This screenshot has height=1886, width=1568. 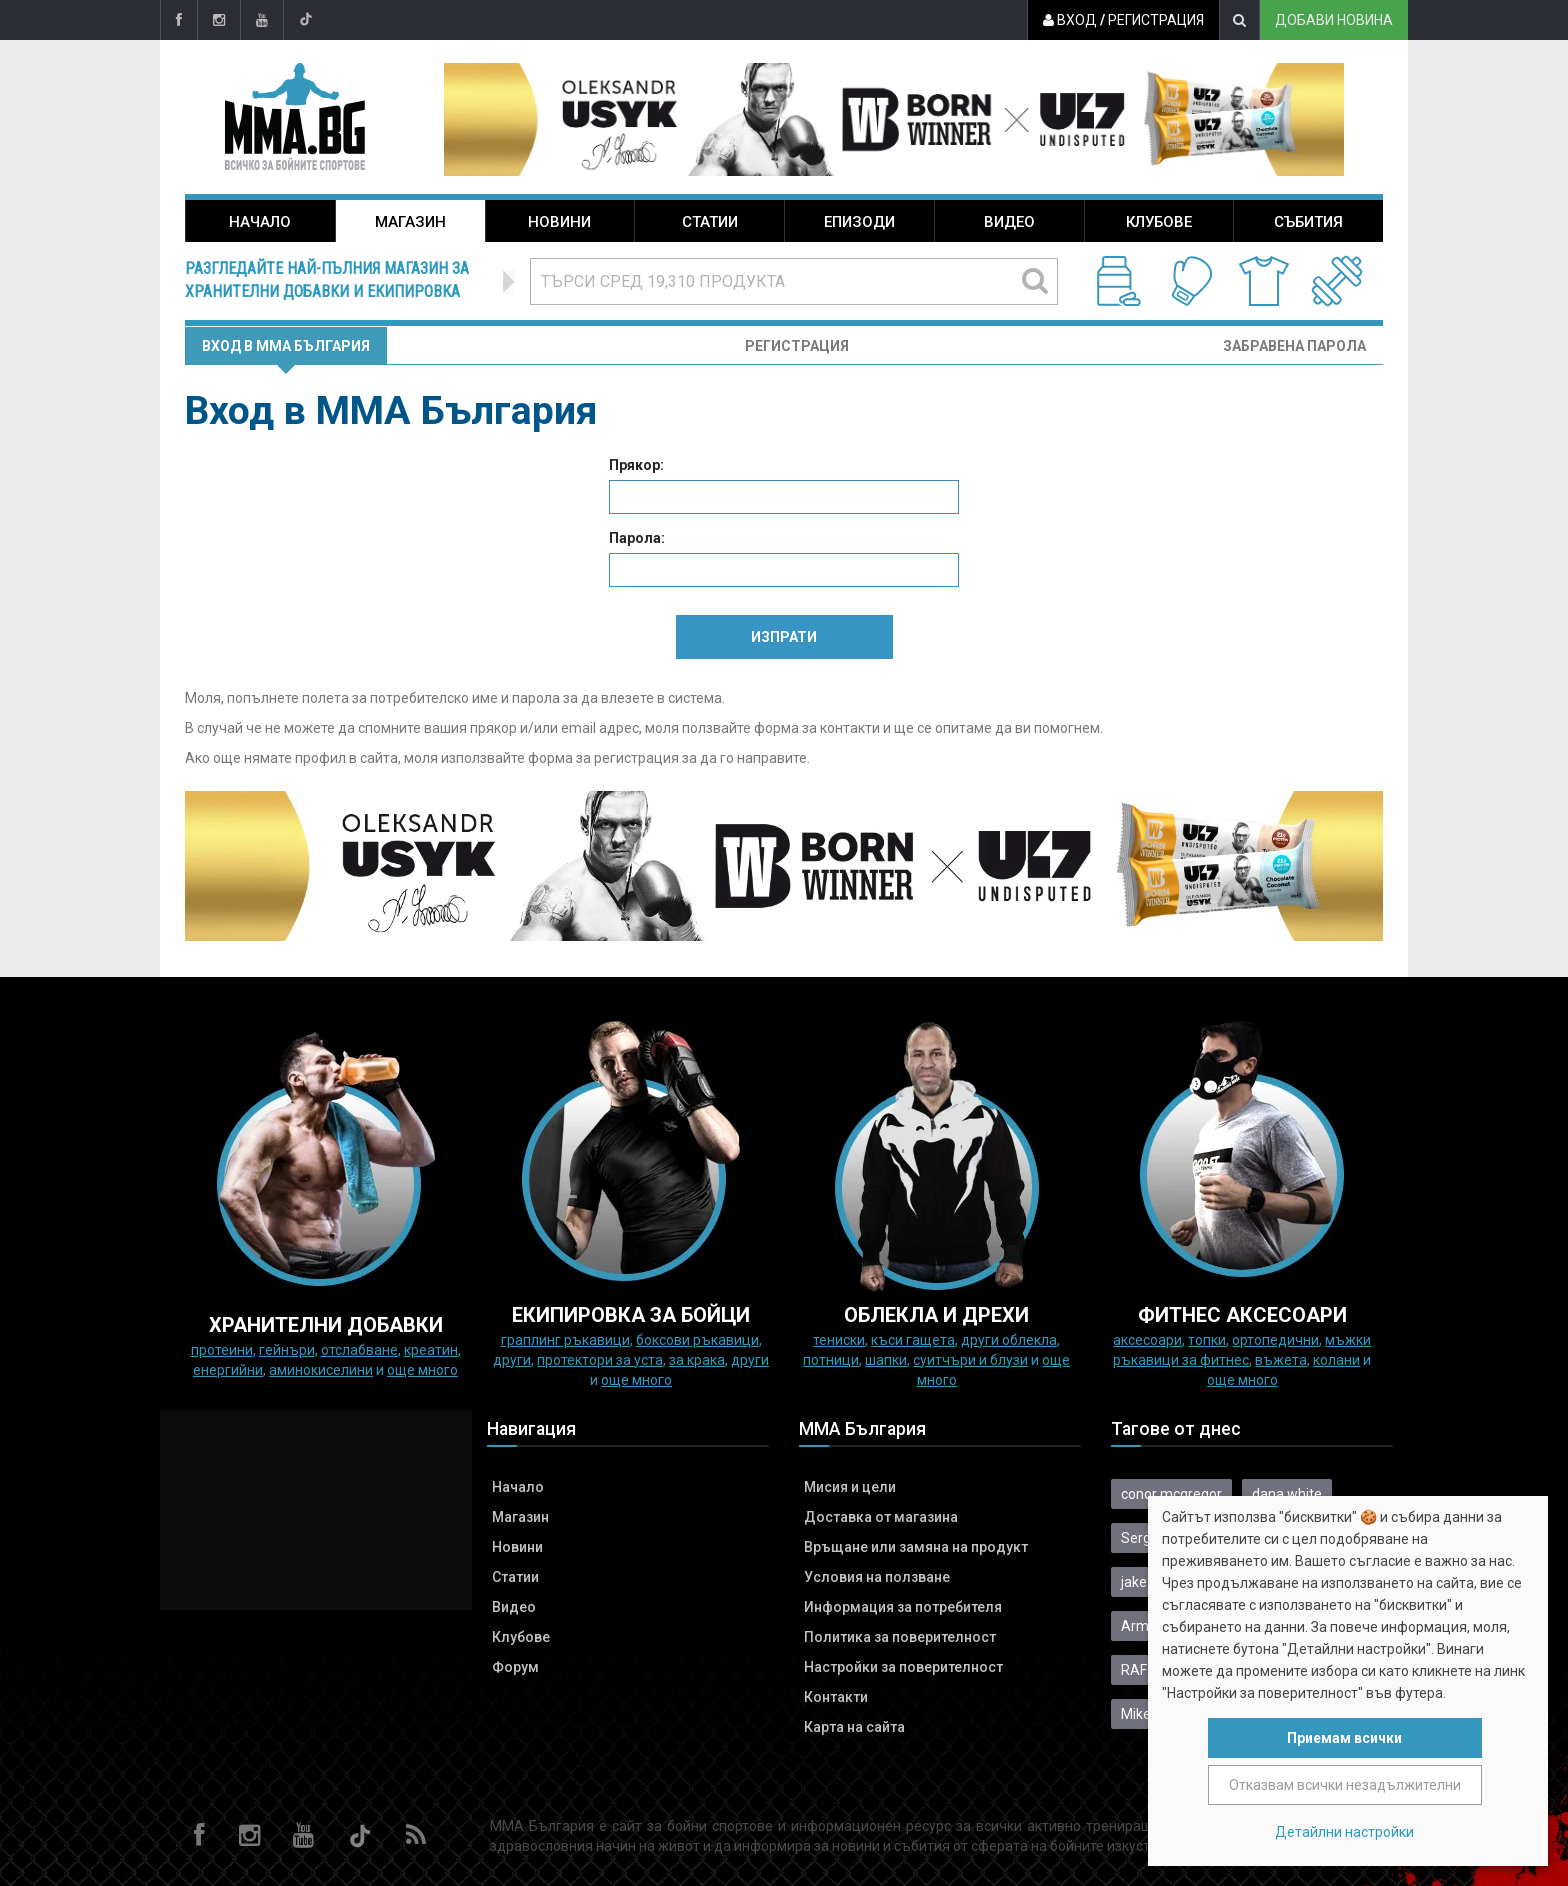 What do you see at coordinates (854, 1727) in the screenshot?
I see `Карта на сайта` at bounding box center [854, 1727].